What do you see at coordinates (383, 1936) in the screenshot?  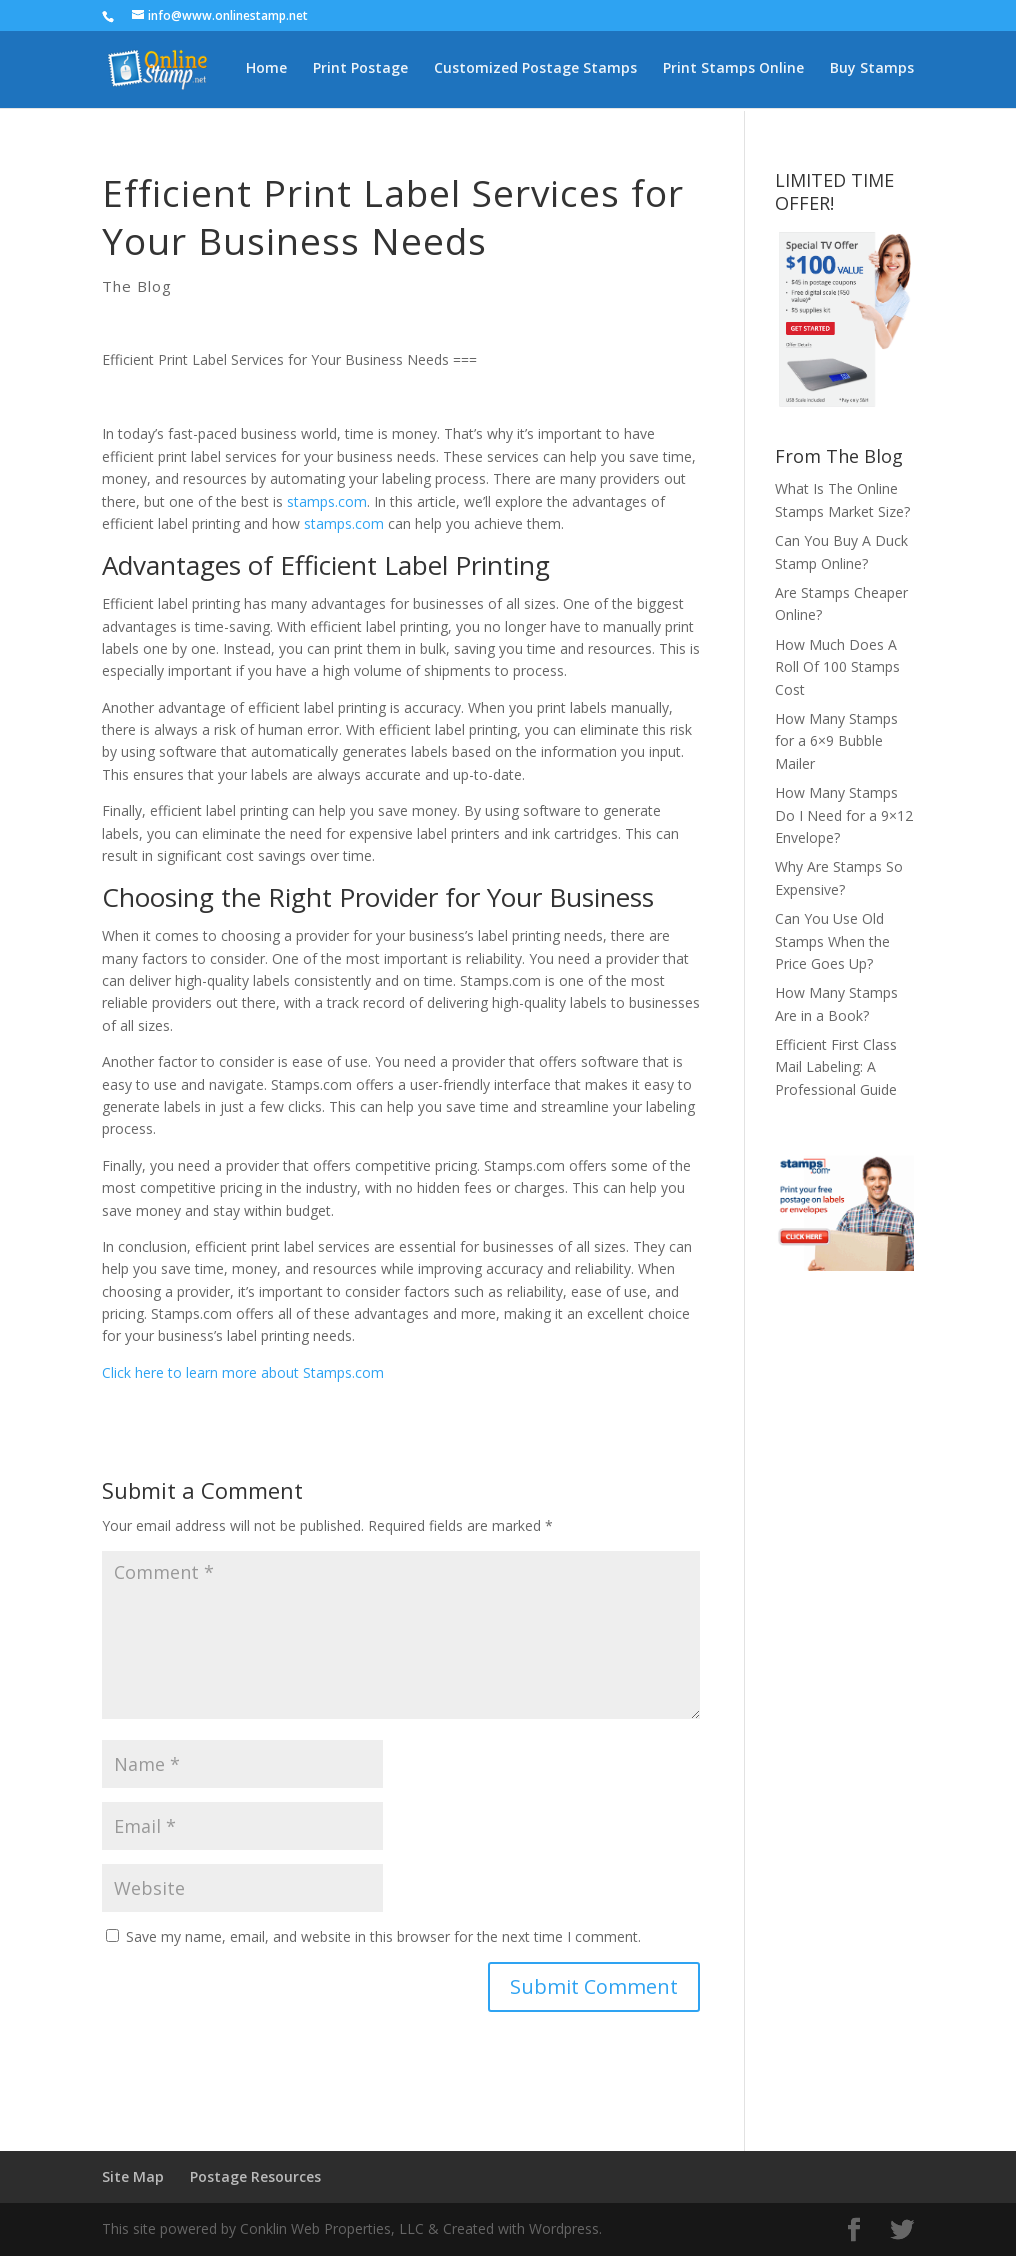 I see `Save my name, email, and website in this browser for the next time I comment.` at bounding box center [383, 1936].